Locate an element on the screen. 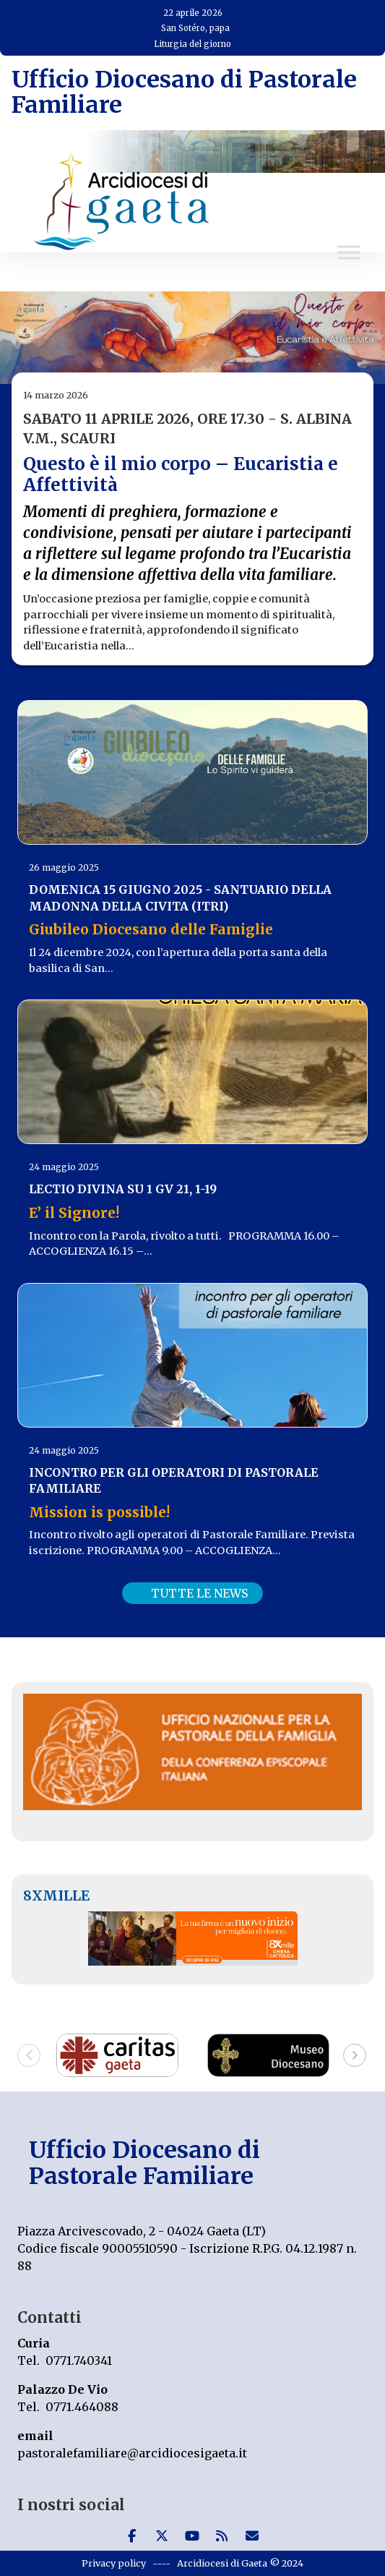  TUTTE LE NEWS is located at coordinates (199, 1593).